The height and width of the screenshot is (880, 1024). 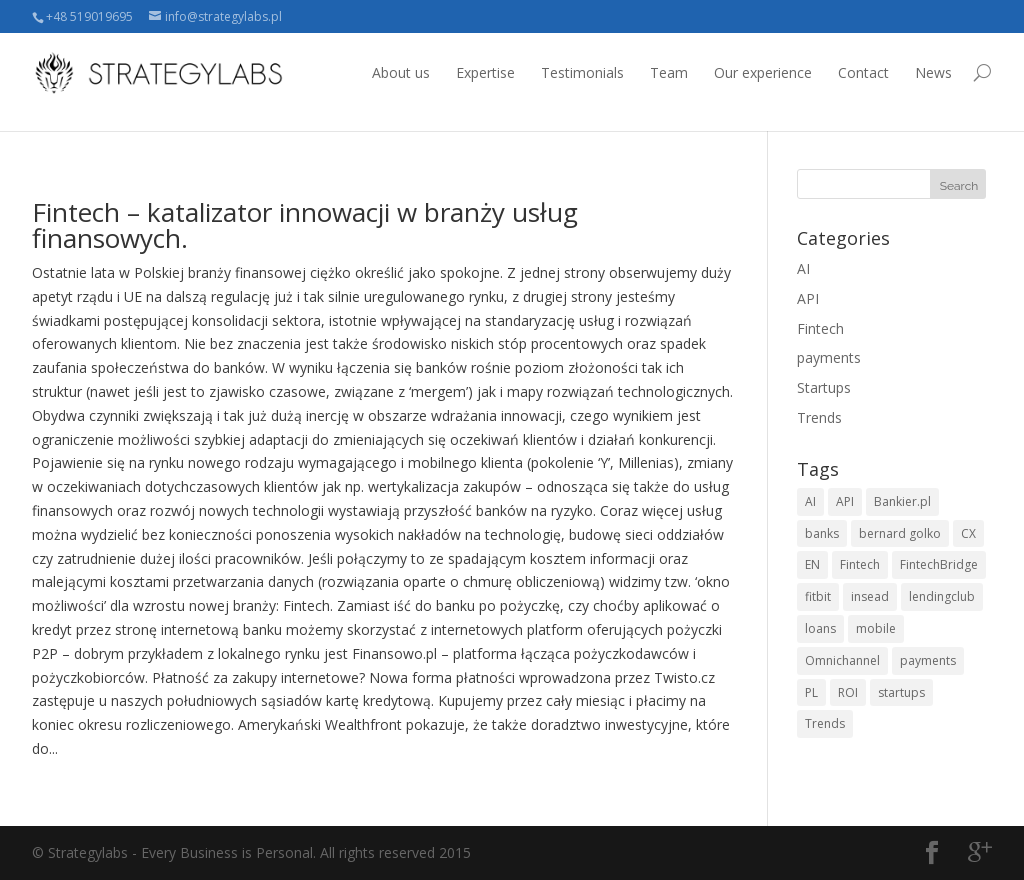 What do you see at coordinates (942, 596) in the screenshot?
I see `lendingclub` at bounding box center [942, 596].